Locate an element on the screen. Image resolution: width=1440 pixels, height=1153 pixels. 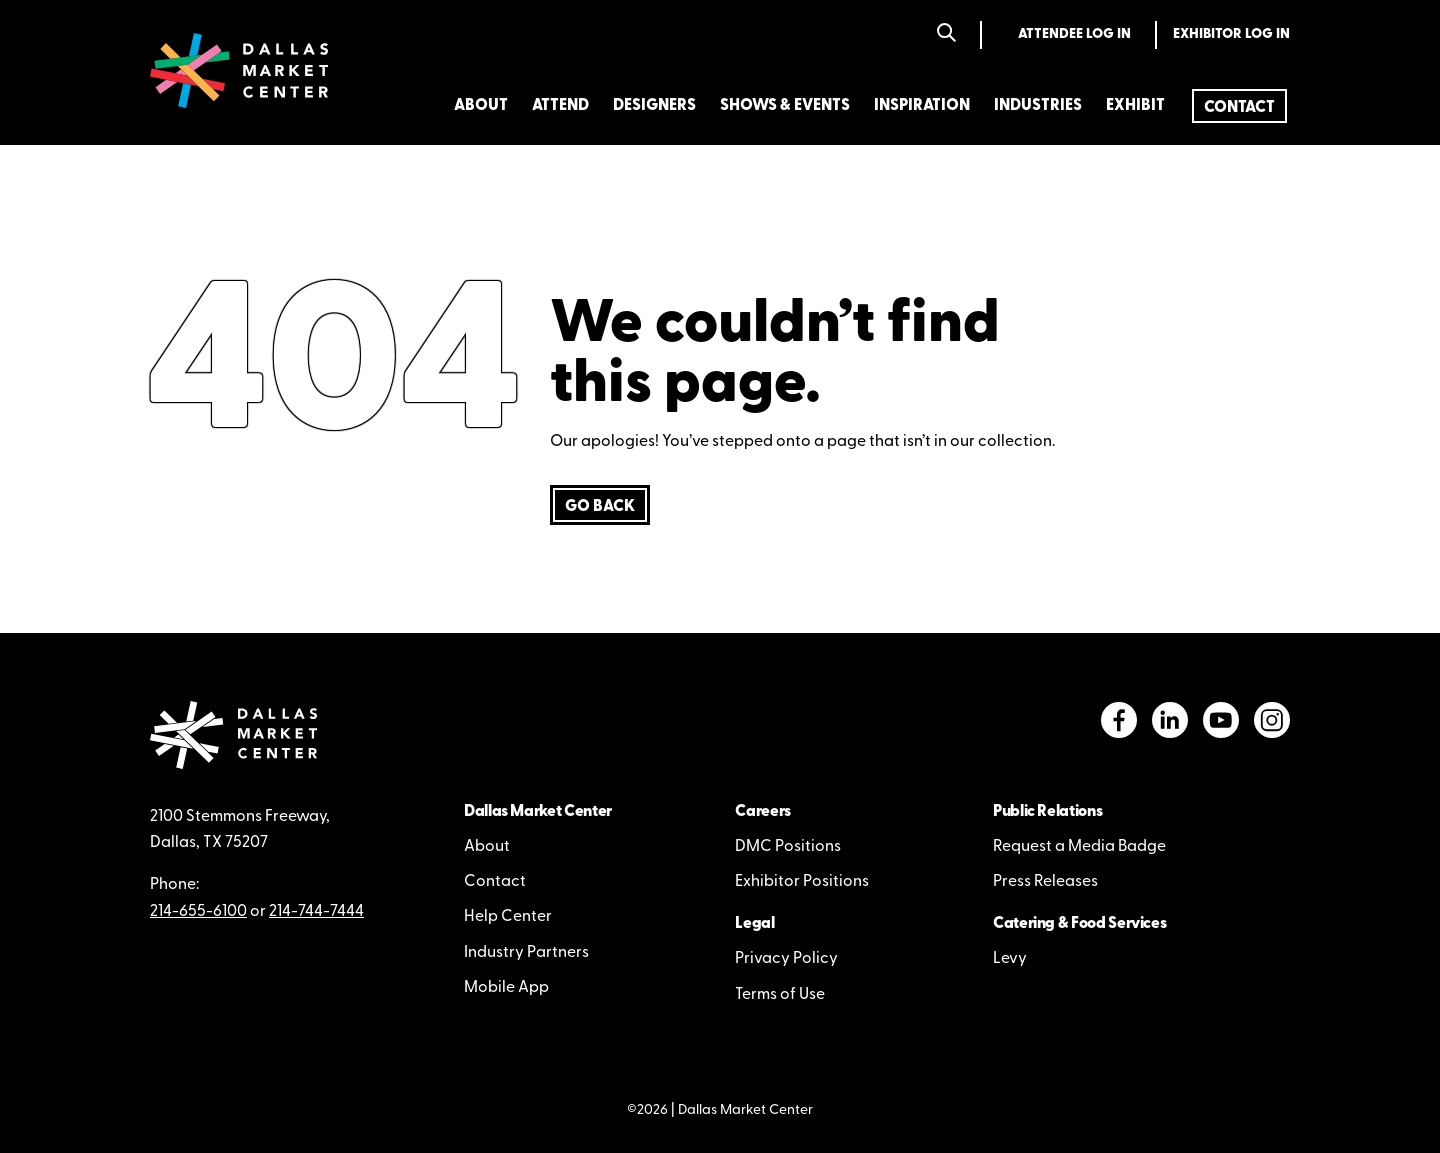
Exhibit [menuitem] is located at coordinates (1135, 106).